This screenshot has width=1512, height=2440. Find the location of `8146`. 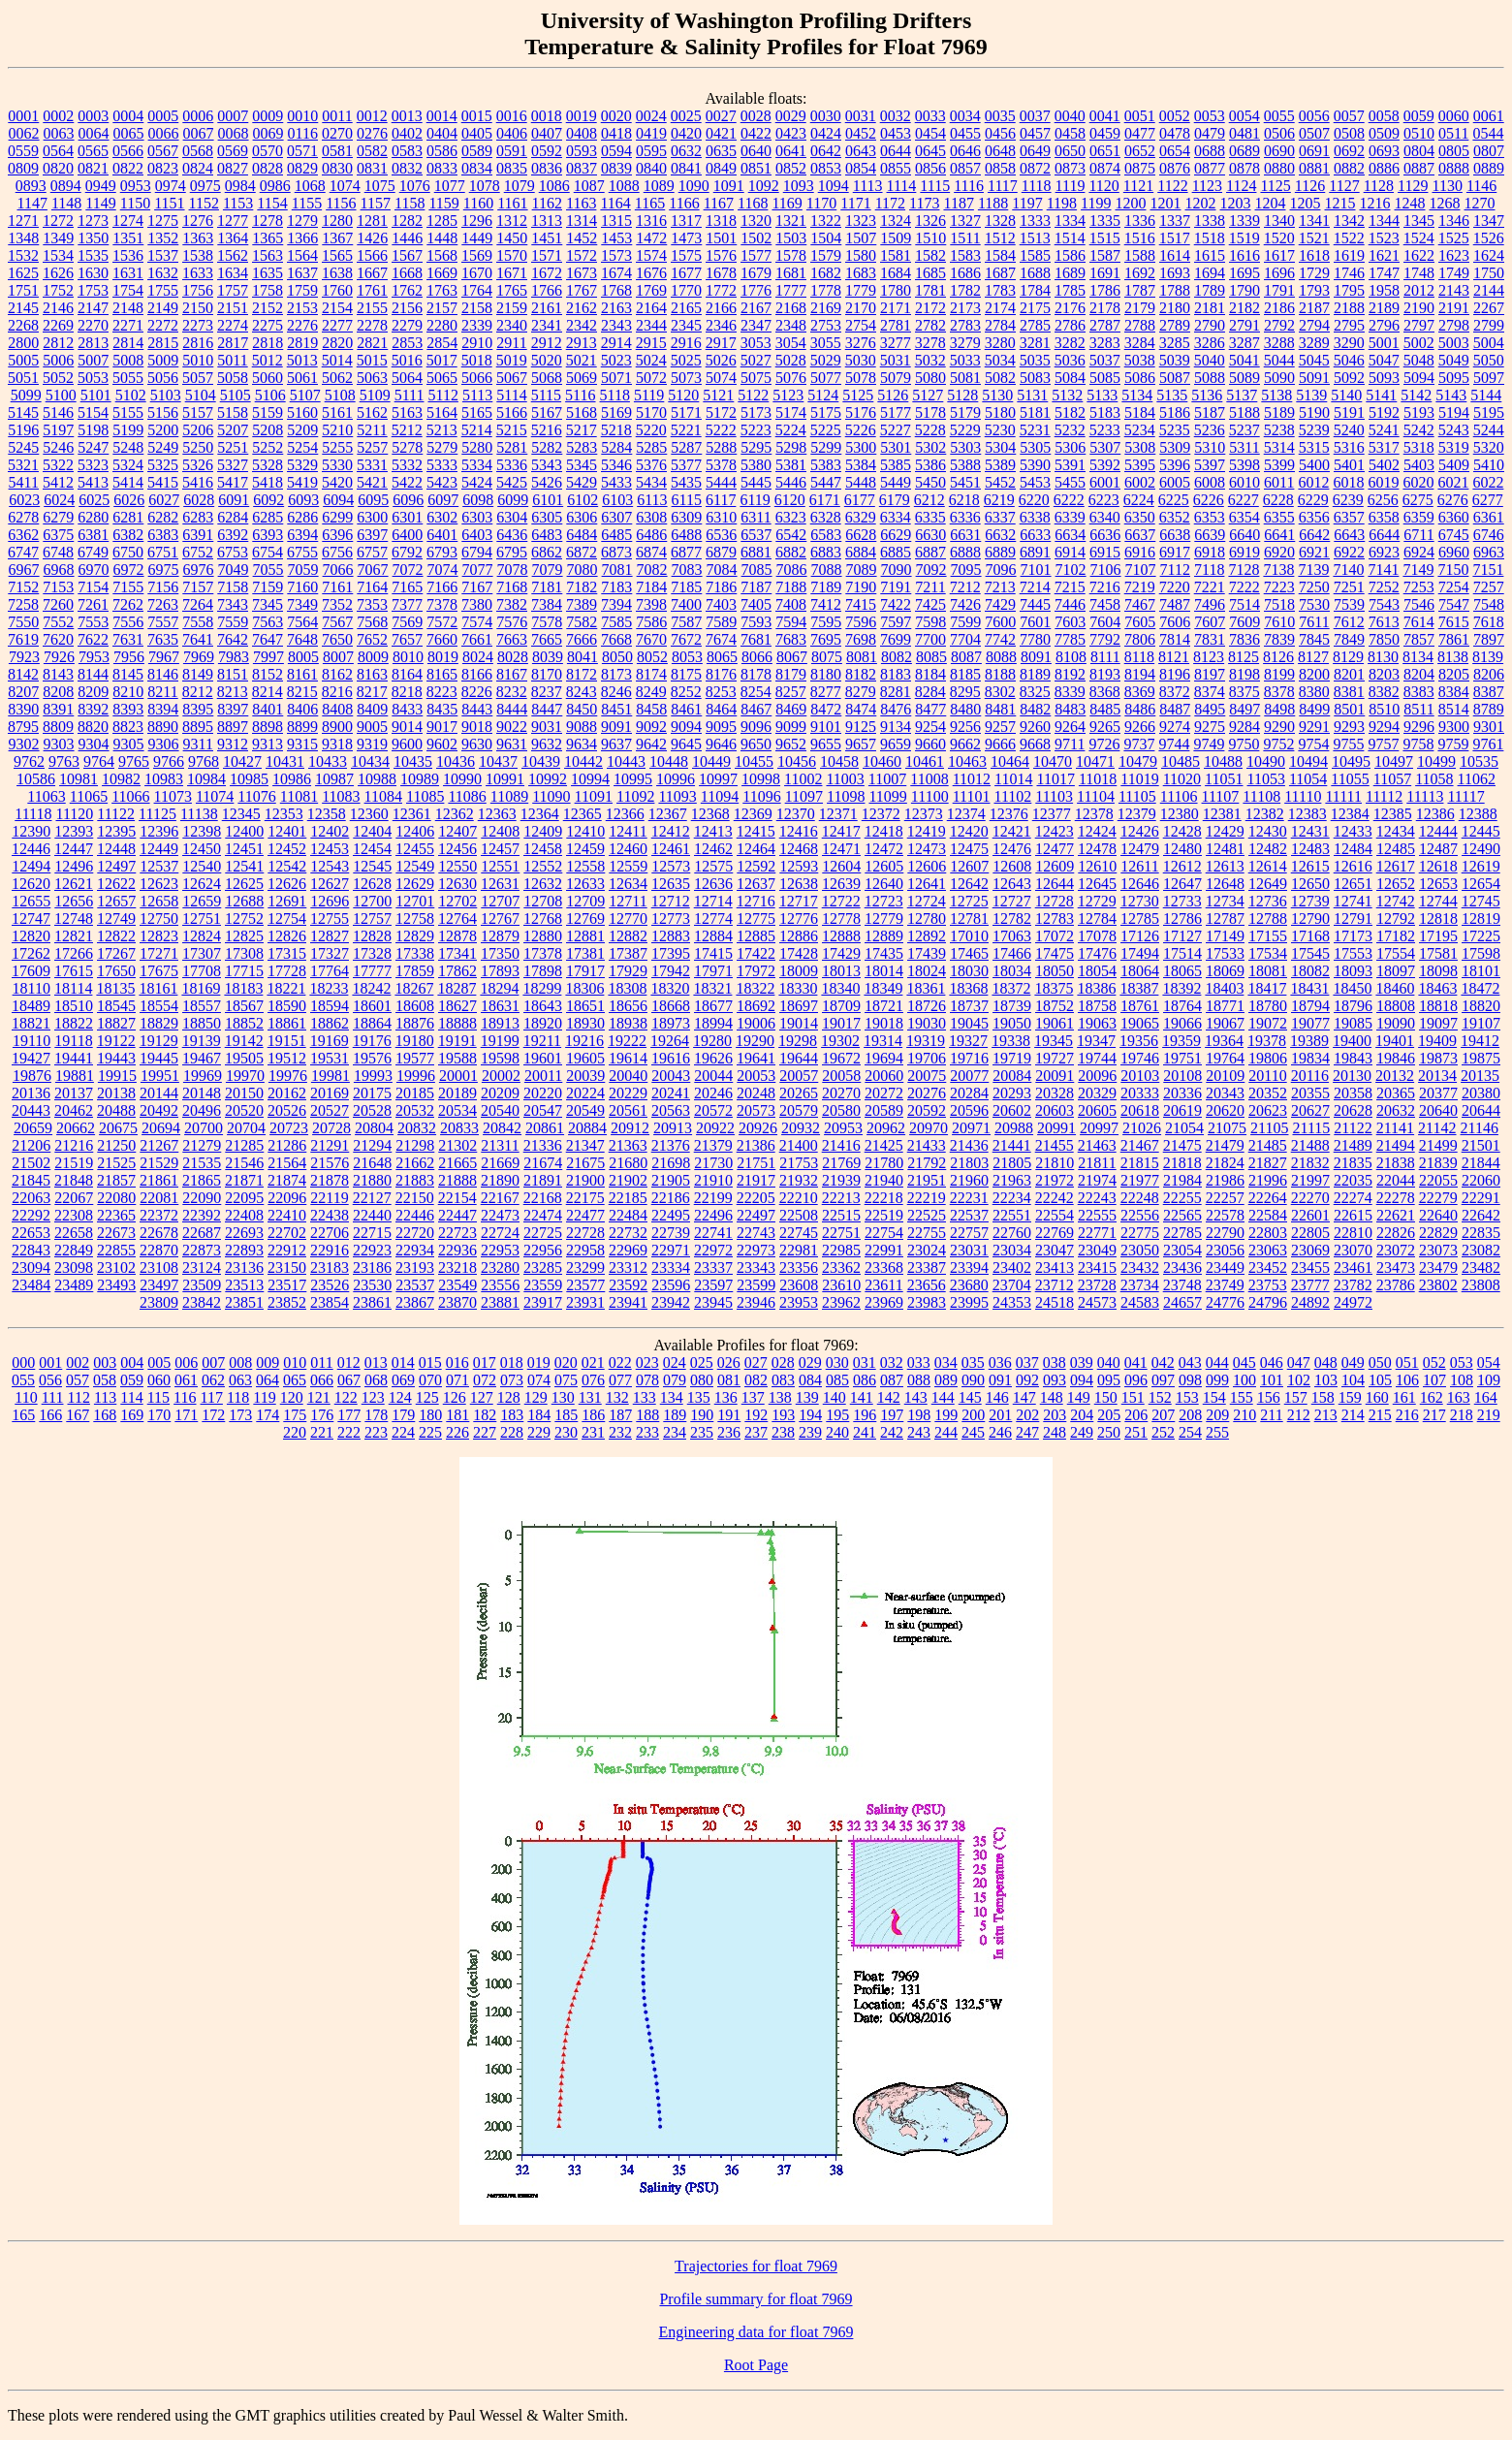

8146 is located at coordinates (162, 674).